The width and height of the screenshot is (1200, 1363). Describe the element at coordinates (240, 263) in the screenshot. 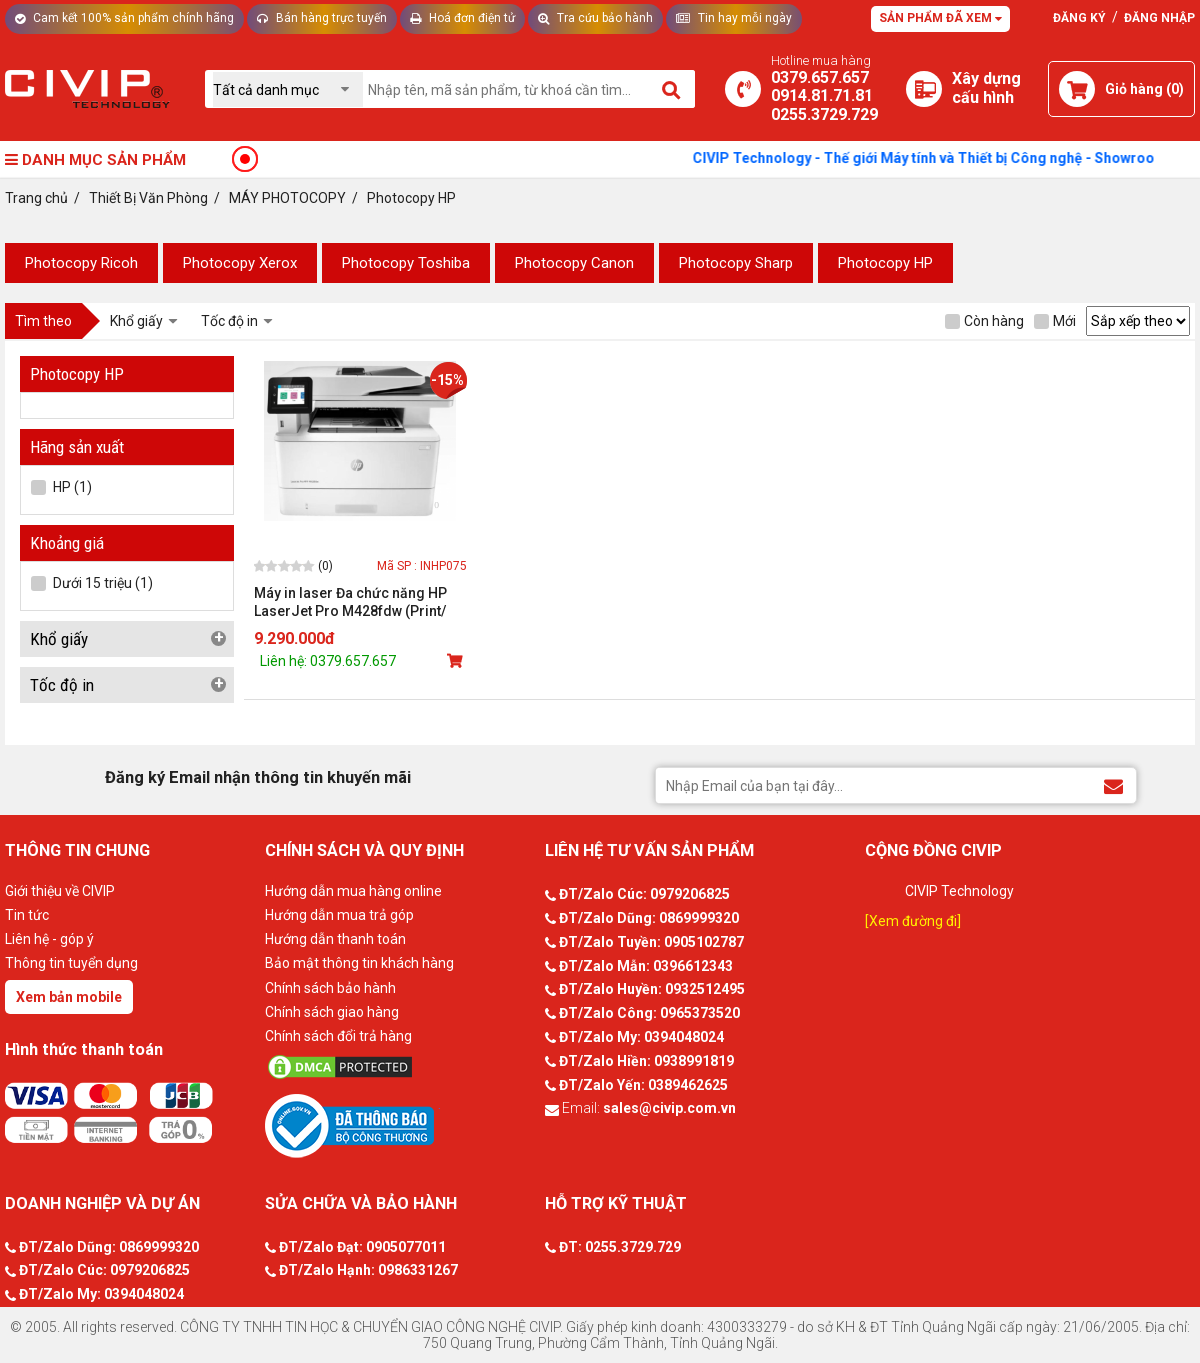

I see `Photocopy Xerox` at that location.